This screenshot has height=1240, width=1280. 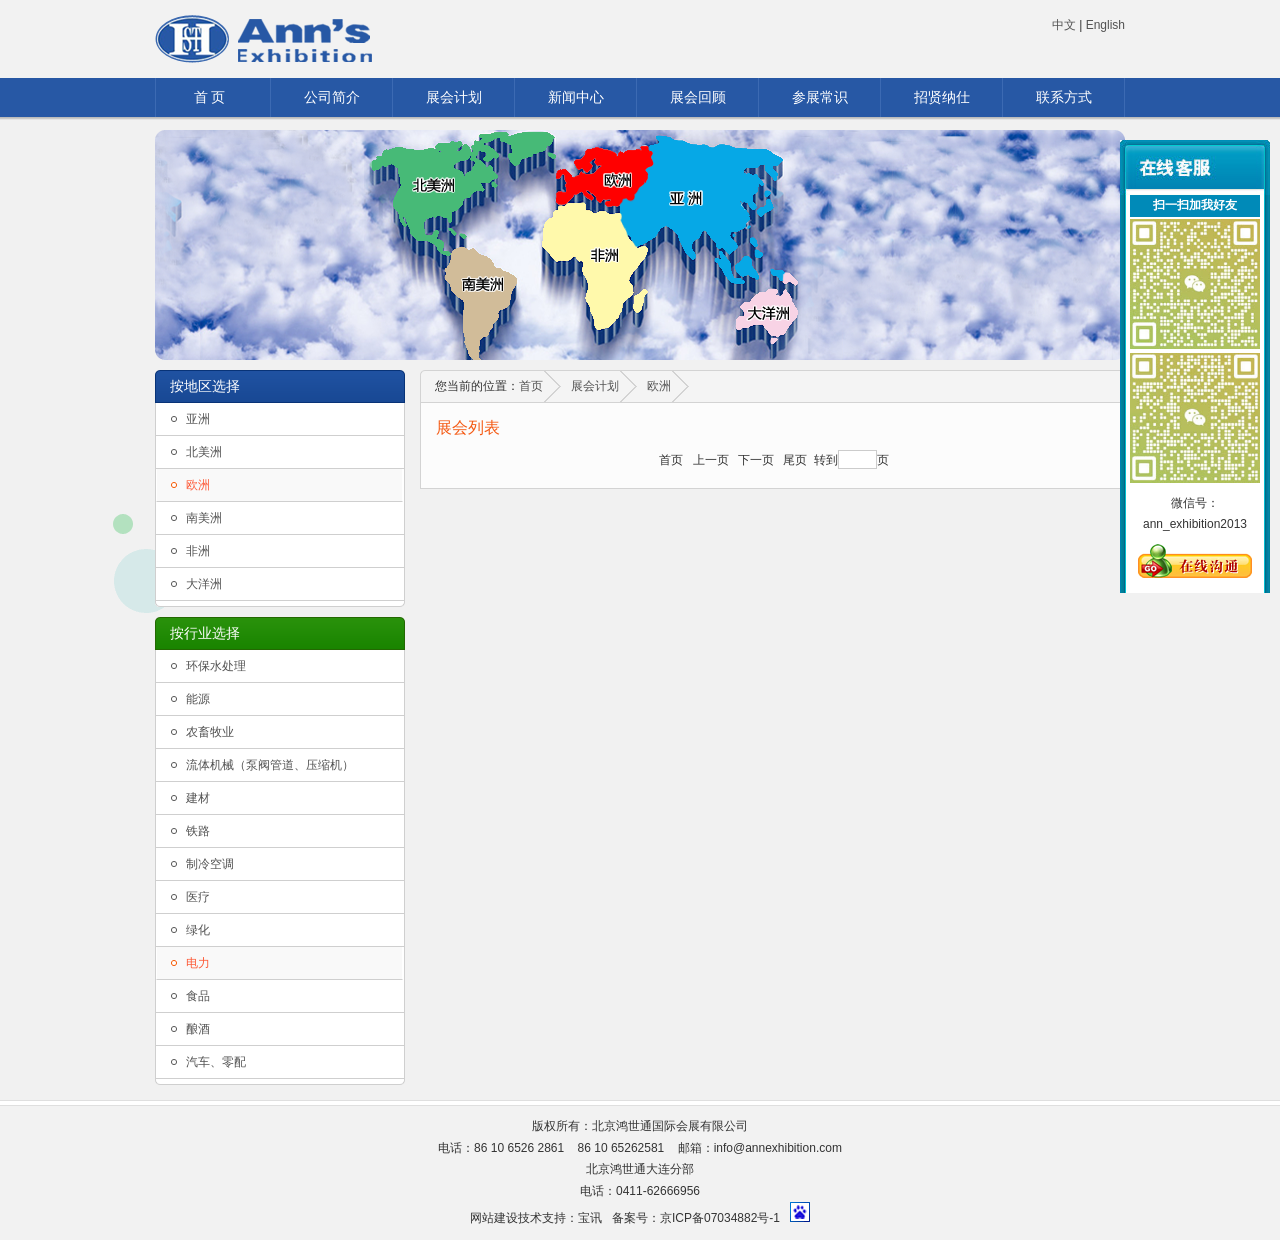 What do you see at coordinates (210, 97) in the screenshot?
I see `首 页` at bounding box center [210, 97].